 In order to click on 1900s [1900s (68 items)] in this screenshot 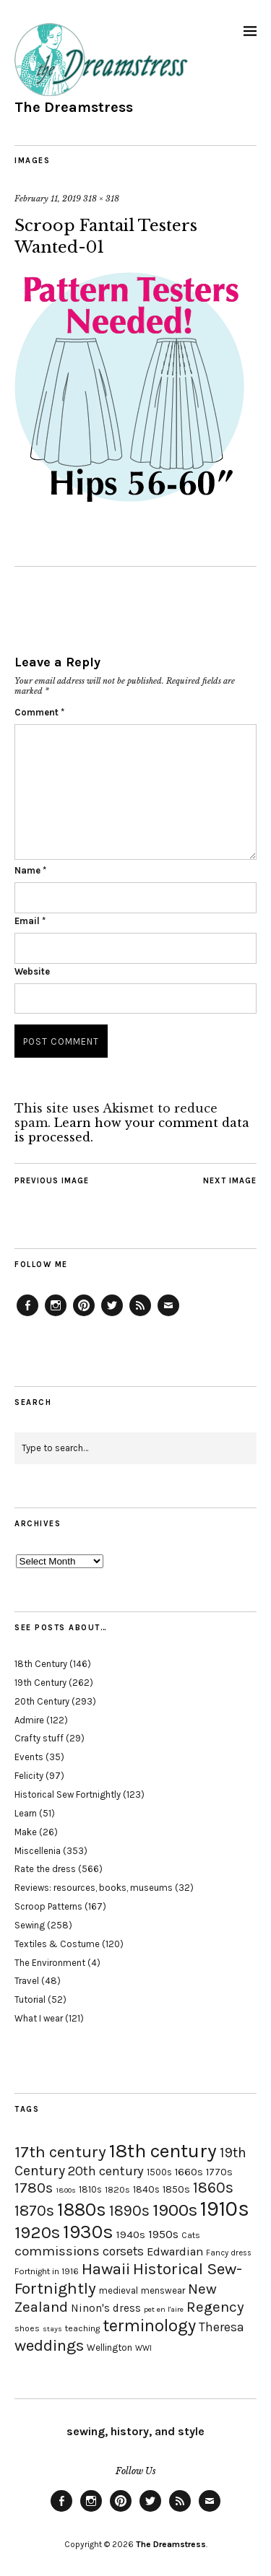, I will do `click(174, 2210)`.